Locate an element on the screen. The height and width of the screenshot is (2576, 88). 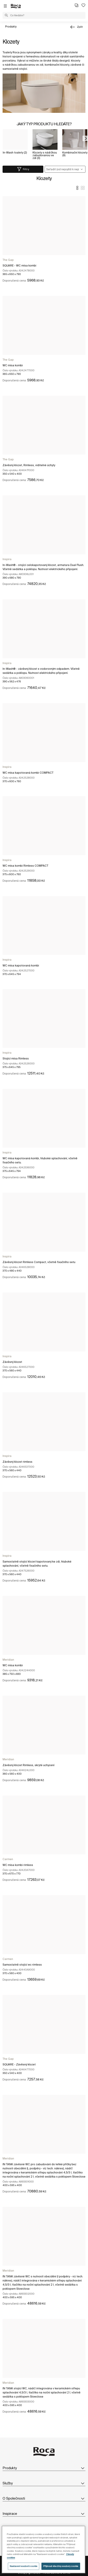
Inspira is located at coordinates (7, 559).